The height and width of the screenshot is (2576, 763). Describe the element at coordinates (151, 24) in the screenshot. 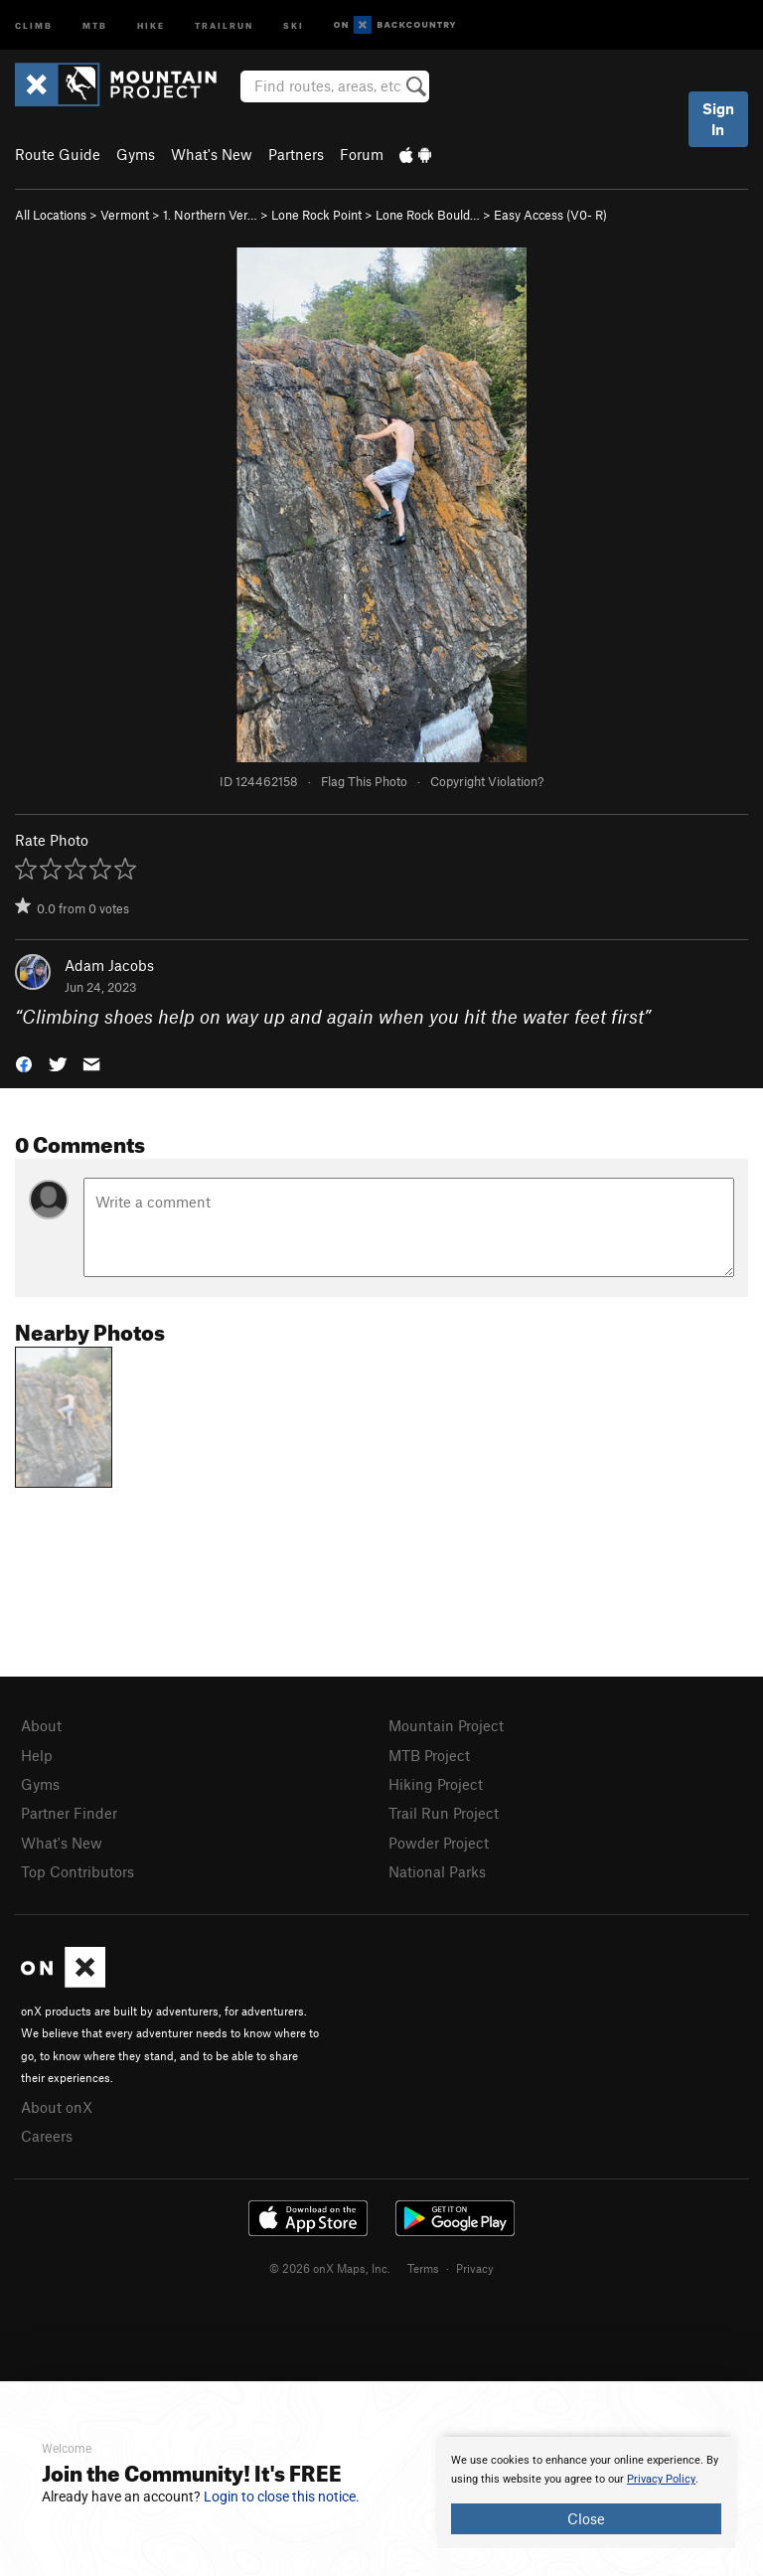

I see `Hike` at that location.